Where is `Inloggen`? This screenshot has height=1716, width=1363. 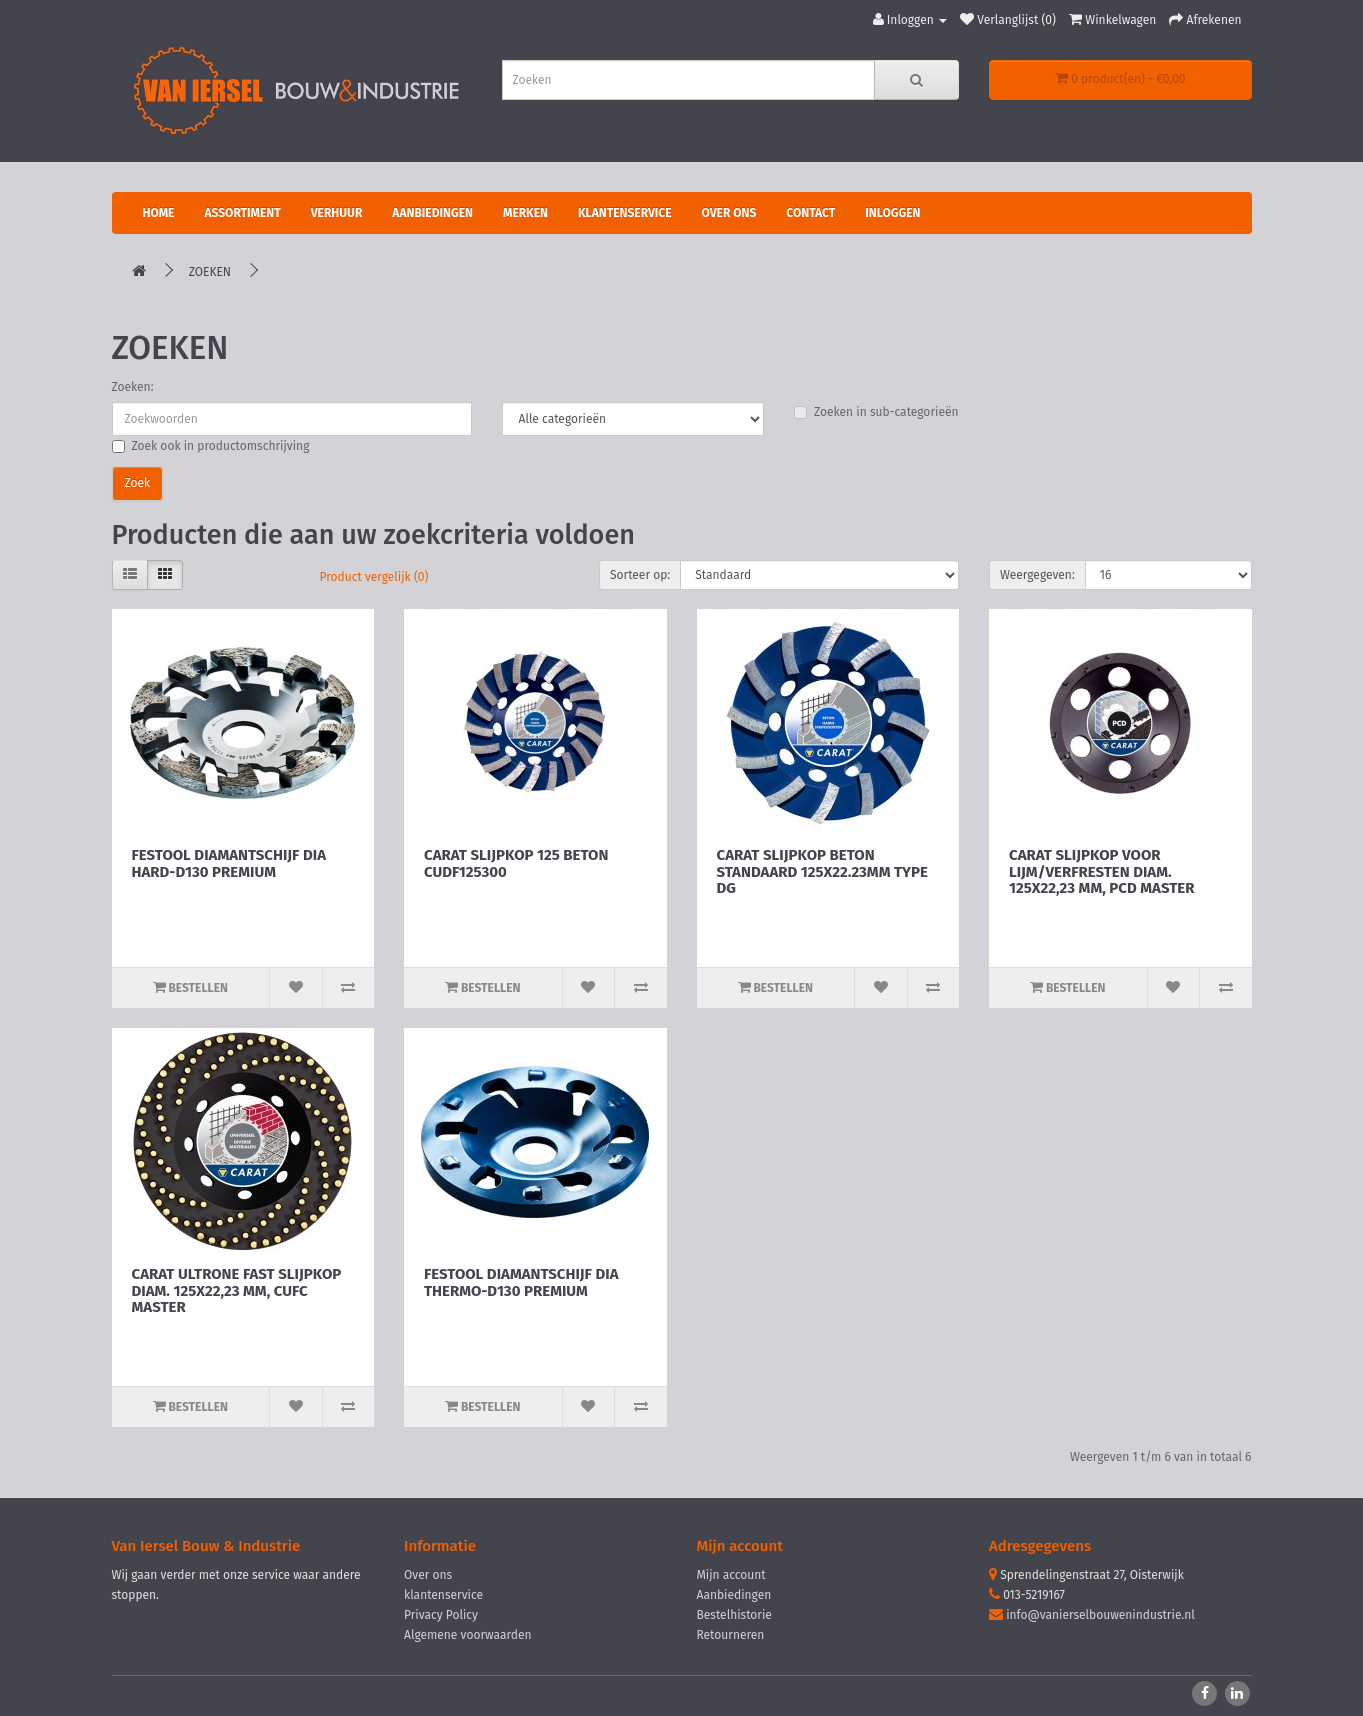 Inloggen is located at coordinates (892, 213).